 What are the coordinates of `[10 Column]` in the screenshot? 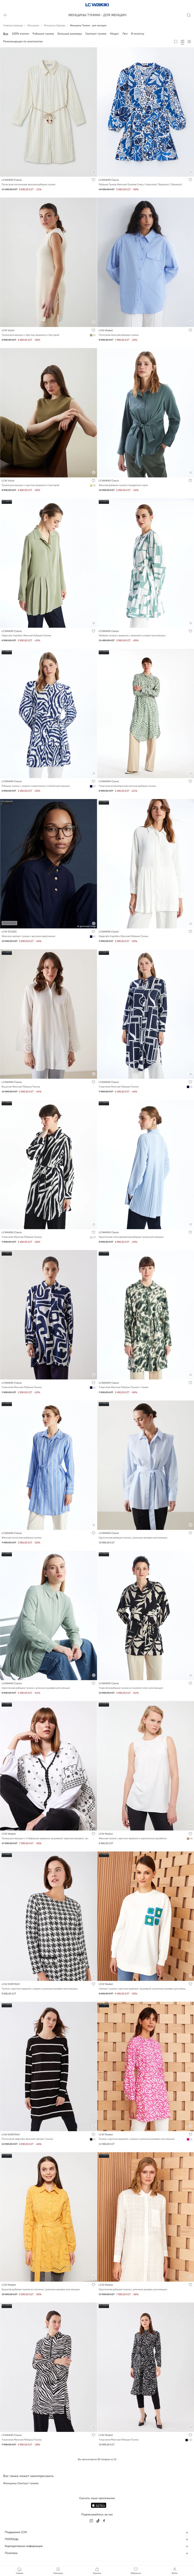 It's located at (189, 41).